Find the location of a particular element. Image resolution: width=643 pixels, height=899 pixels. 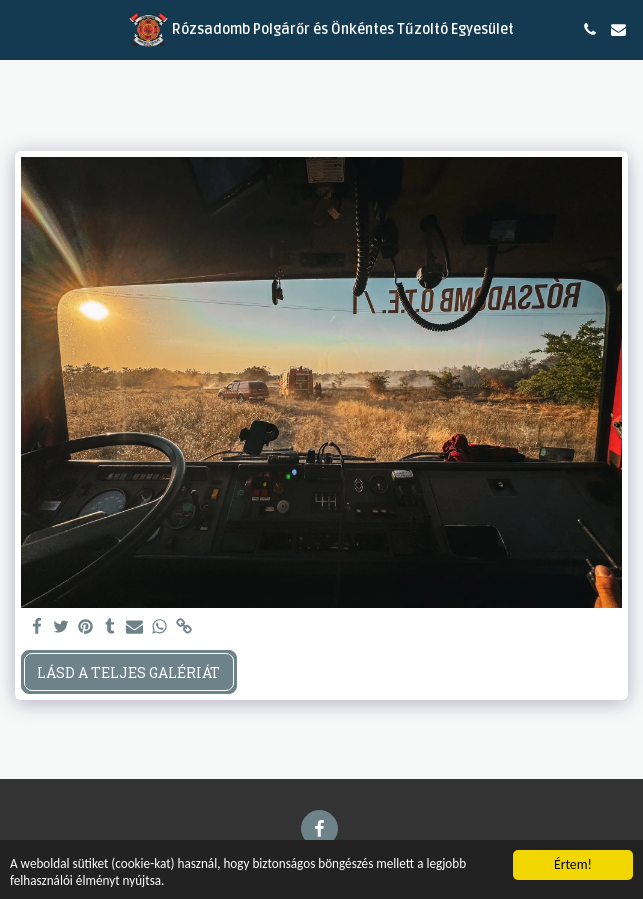

[button] is located at coordinates (22, 29).